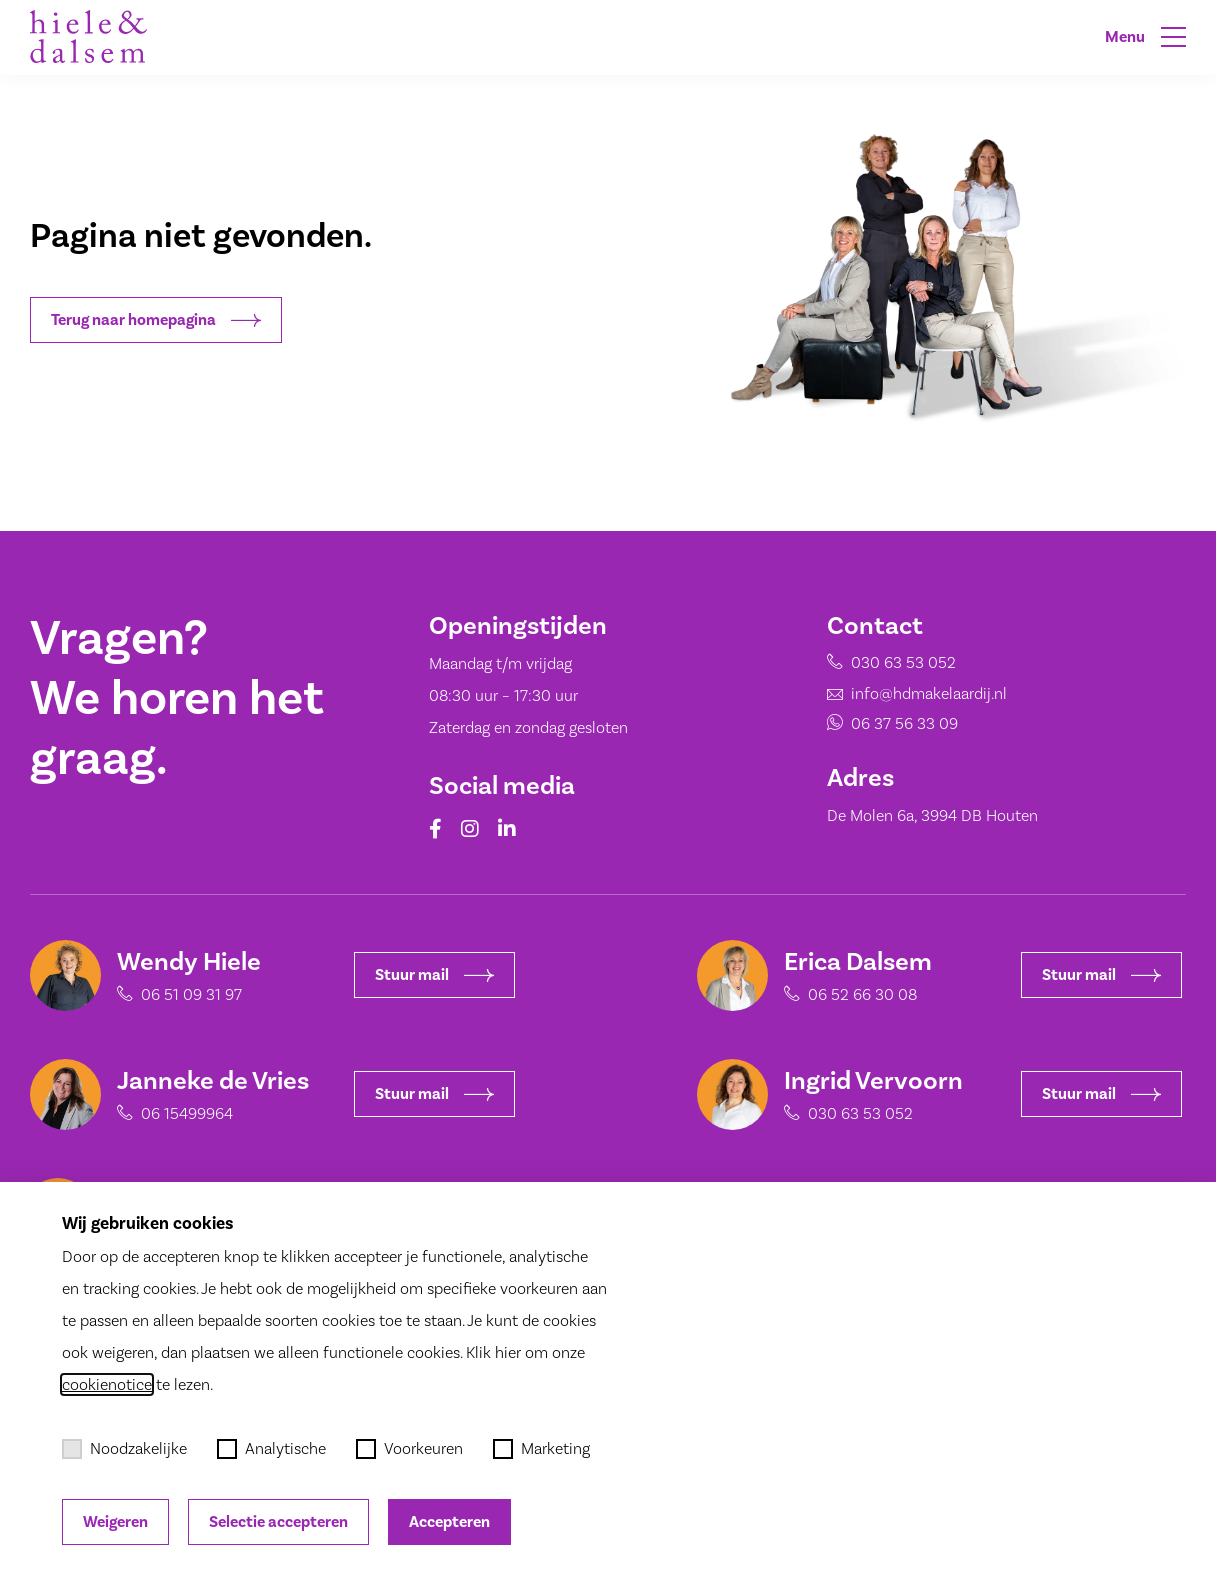 The image size is (1216, 1569). Describe the element at coordinates (904, 723) in the screenshot. I see `06 37 56 33 09` at that location.